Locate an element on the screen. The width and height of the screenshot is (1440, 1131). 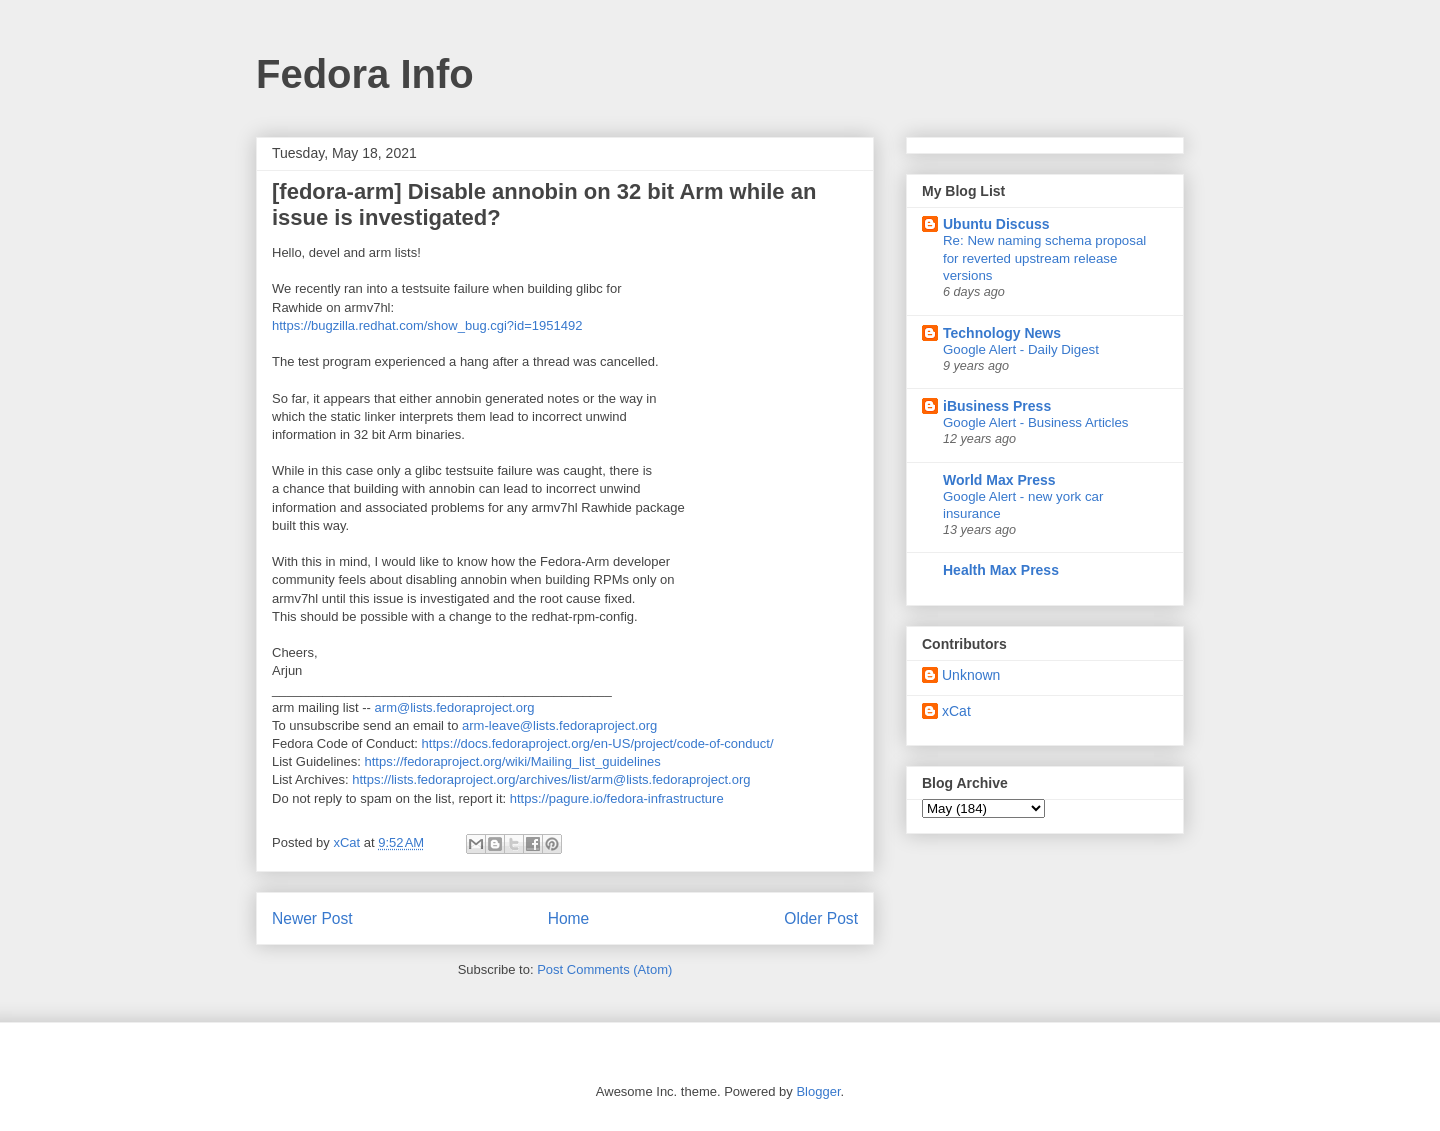
Ubuntu Discuss is located at coordinates (996, 224).